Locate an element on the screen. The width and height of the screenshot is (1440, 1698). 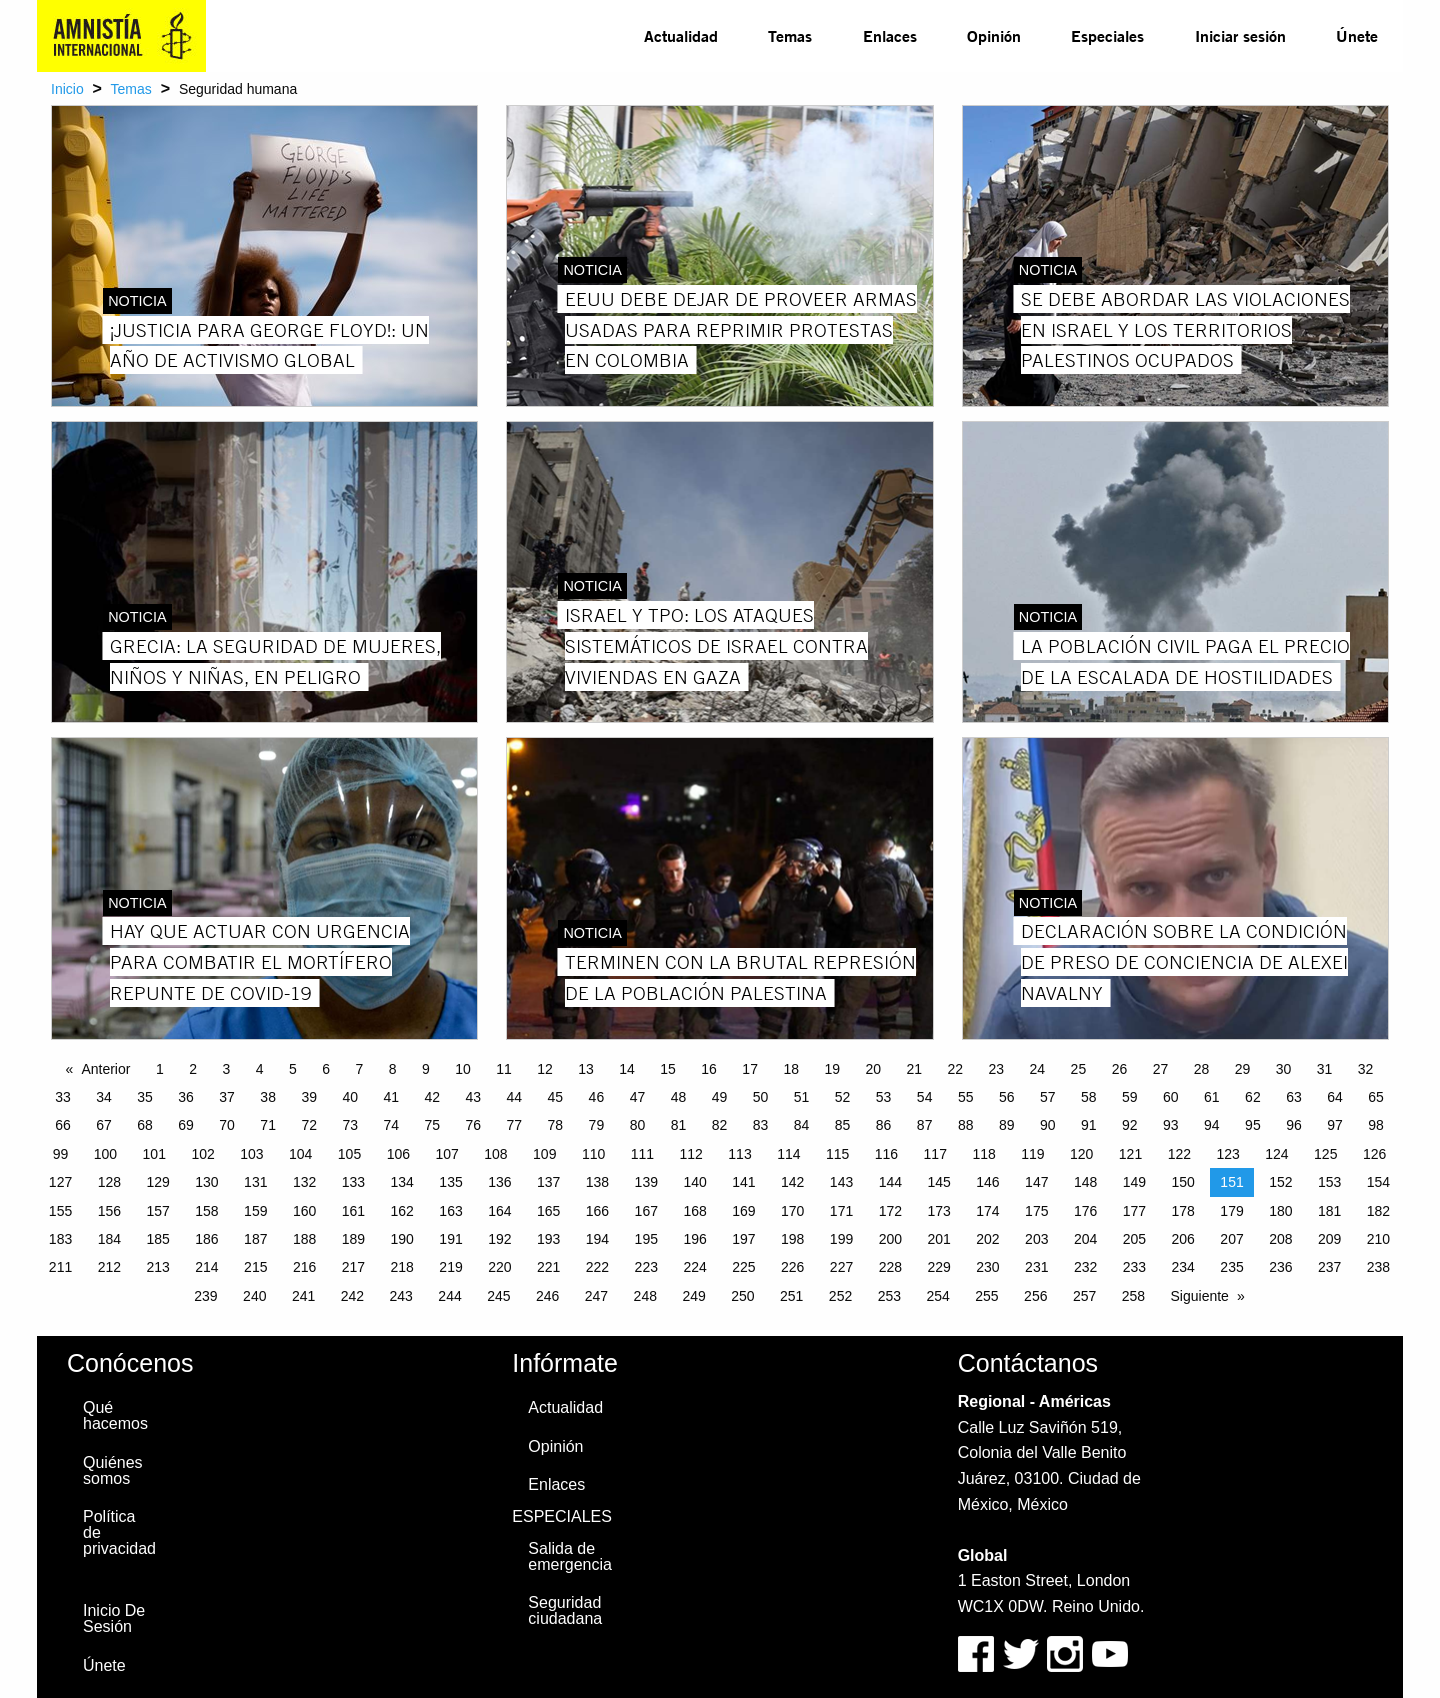
37 [Page 37] is located at coordinates (227, 1097).